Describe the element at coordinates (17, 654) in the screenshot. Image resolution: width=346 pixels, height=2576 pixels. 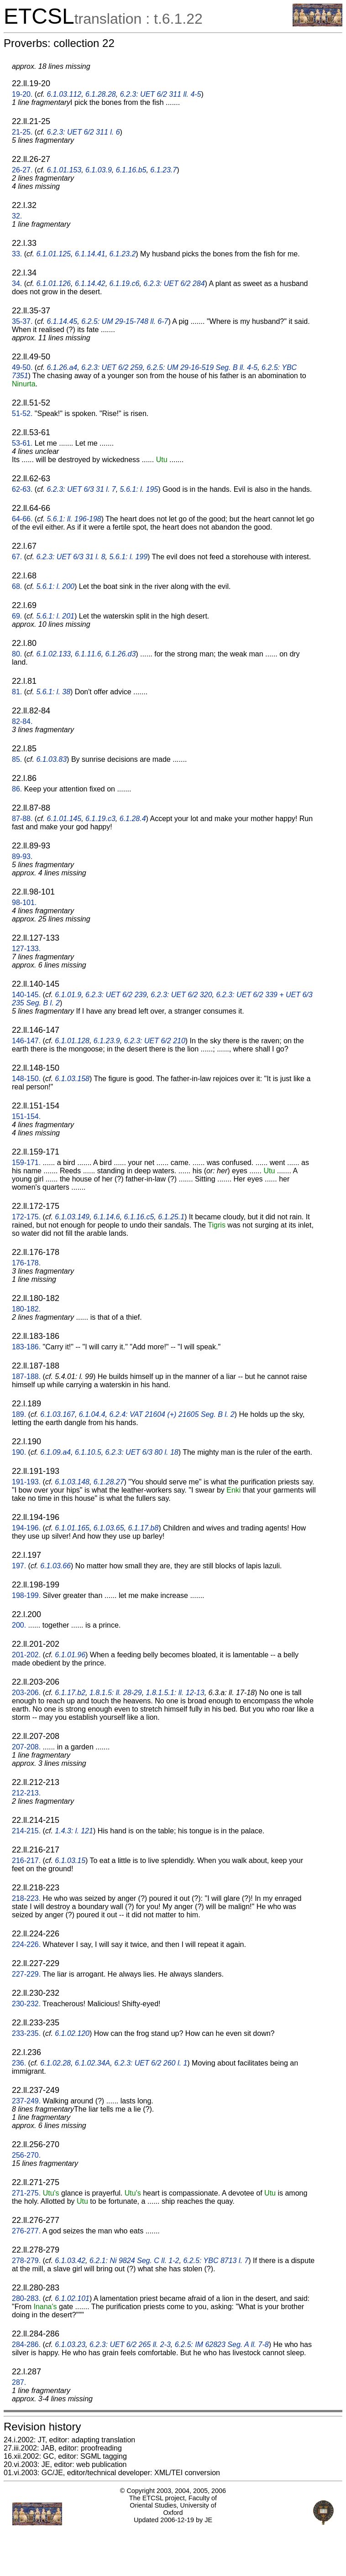
I see `80.` at that location.